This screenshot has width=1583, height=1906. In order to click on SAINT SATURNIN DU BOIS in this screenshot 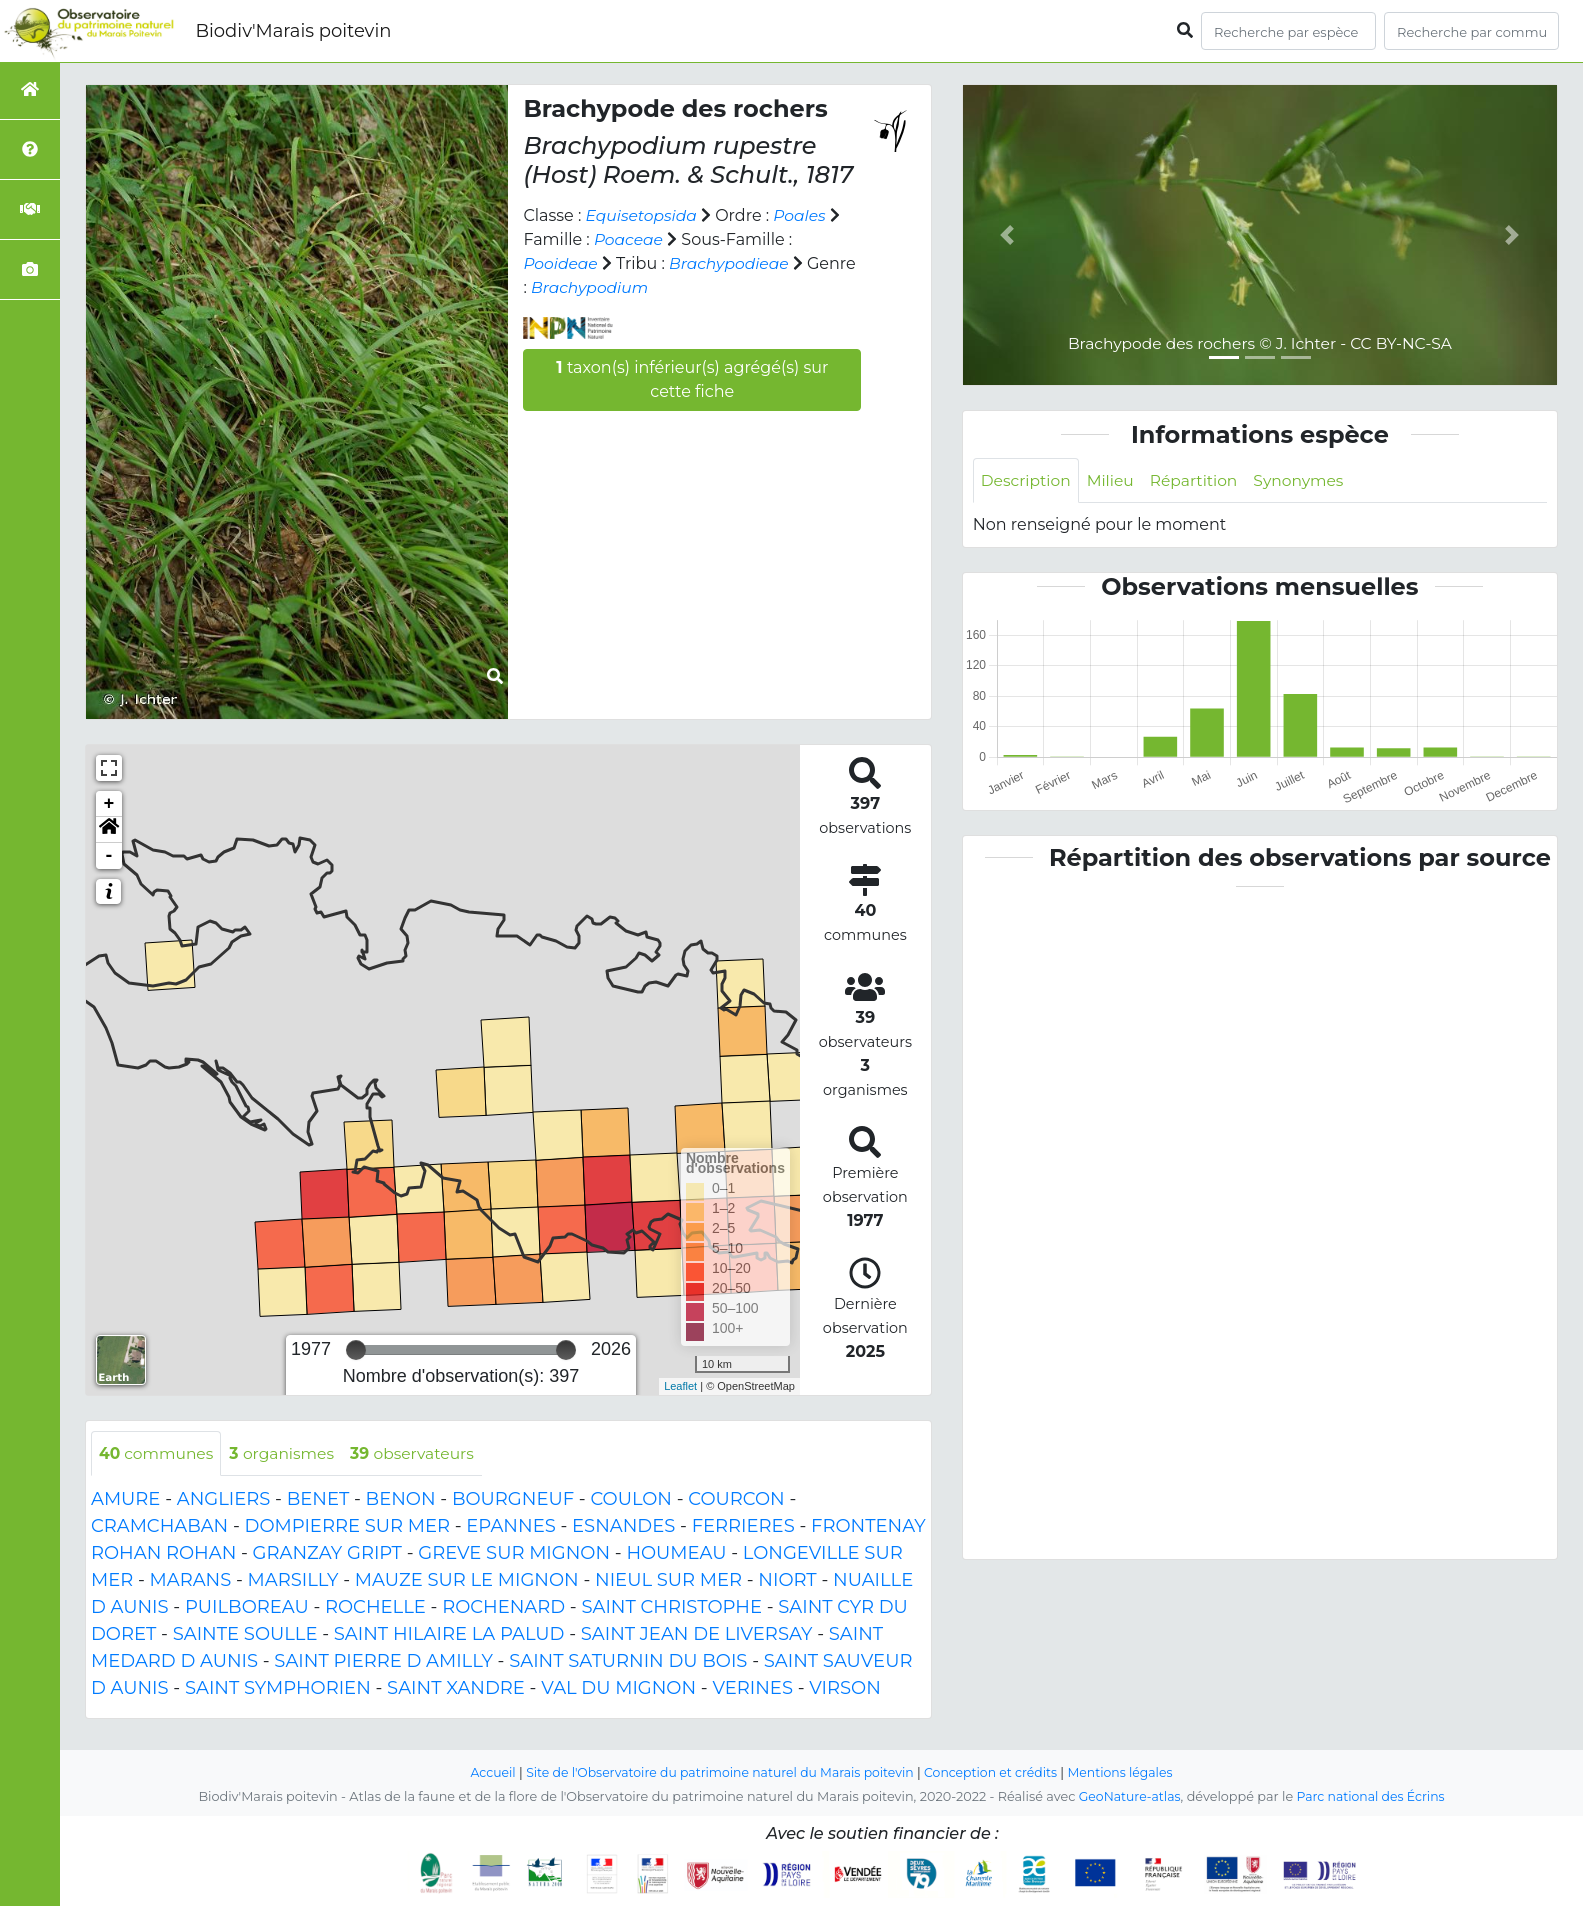, I will do `click(628, 1662)`.